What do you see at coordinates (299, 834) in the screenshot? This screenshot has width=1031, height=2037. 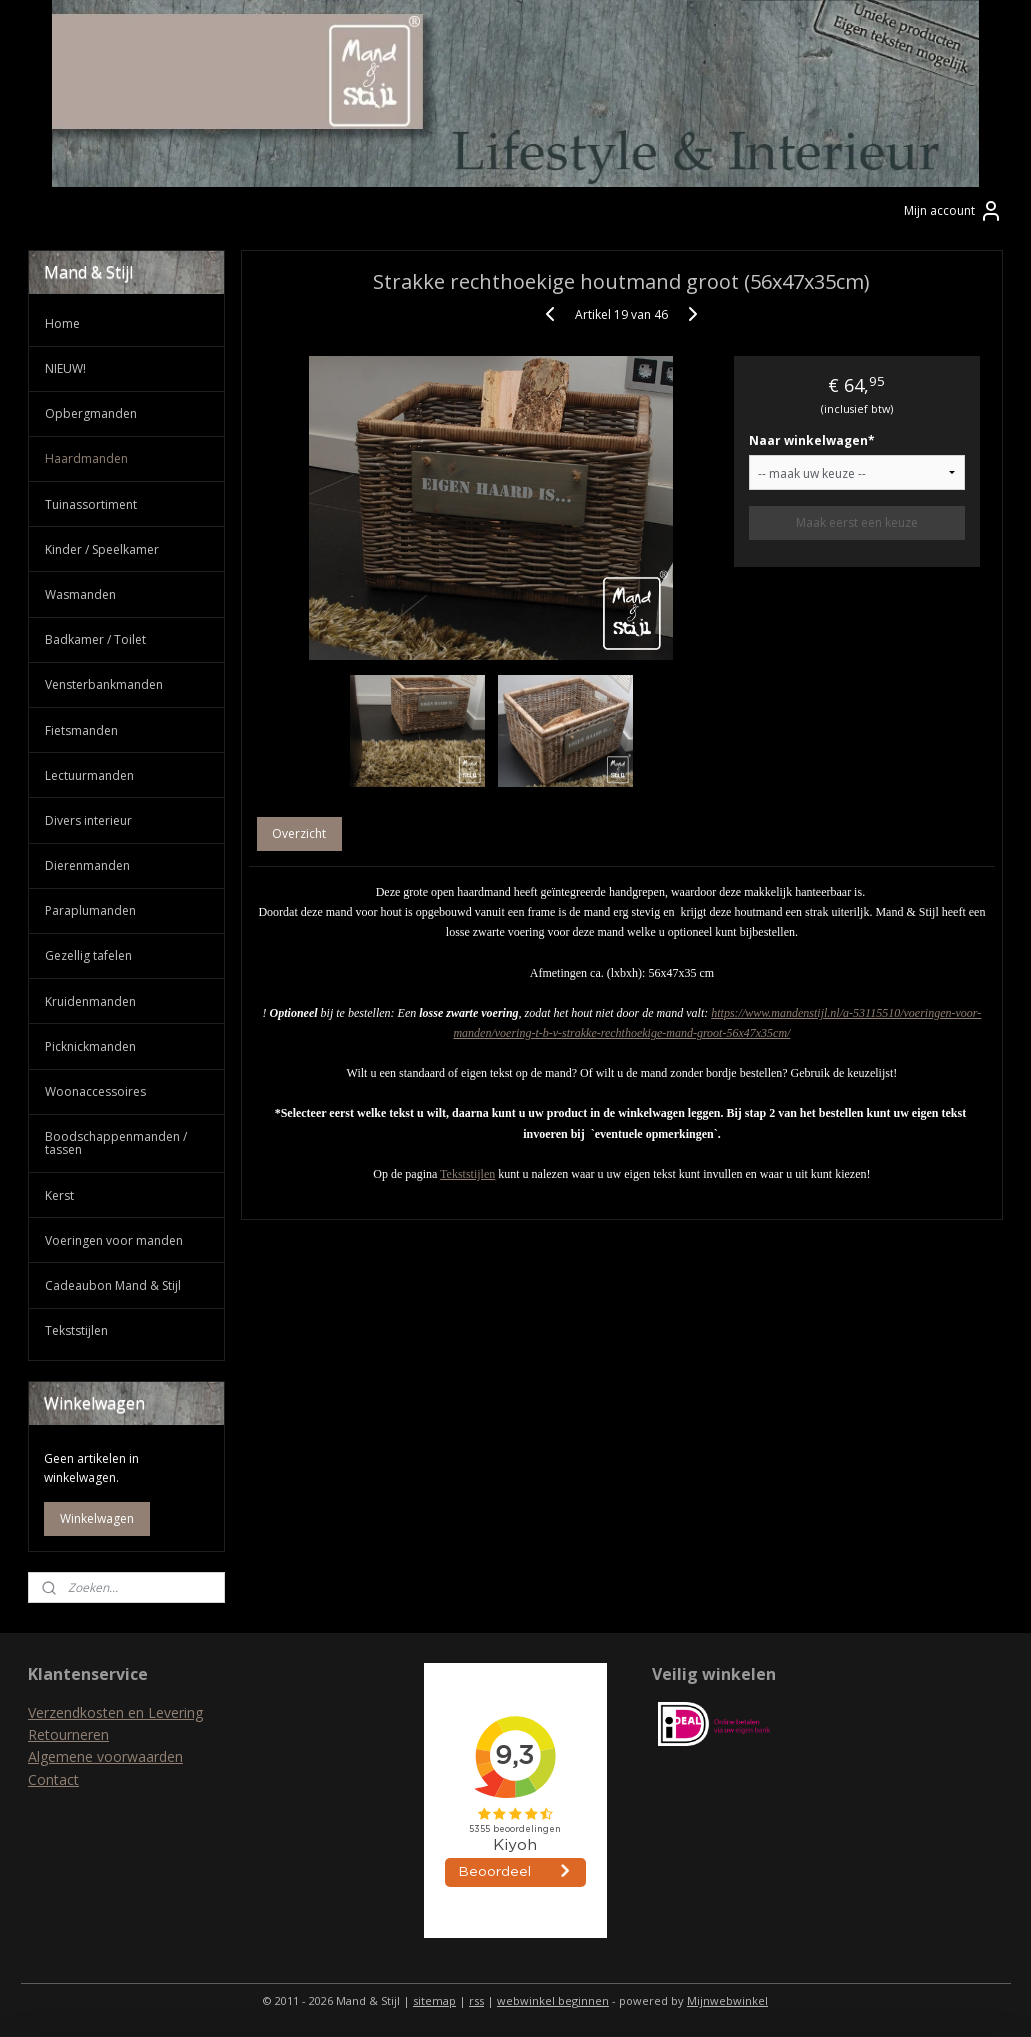 I see `Overzicht` at bounding box center [299, 834].